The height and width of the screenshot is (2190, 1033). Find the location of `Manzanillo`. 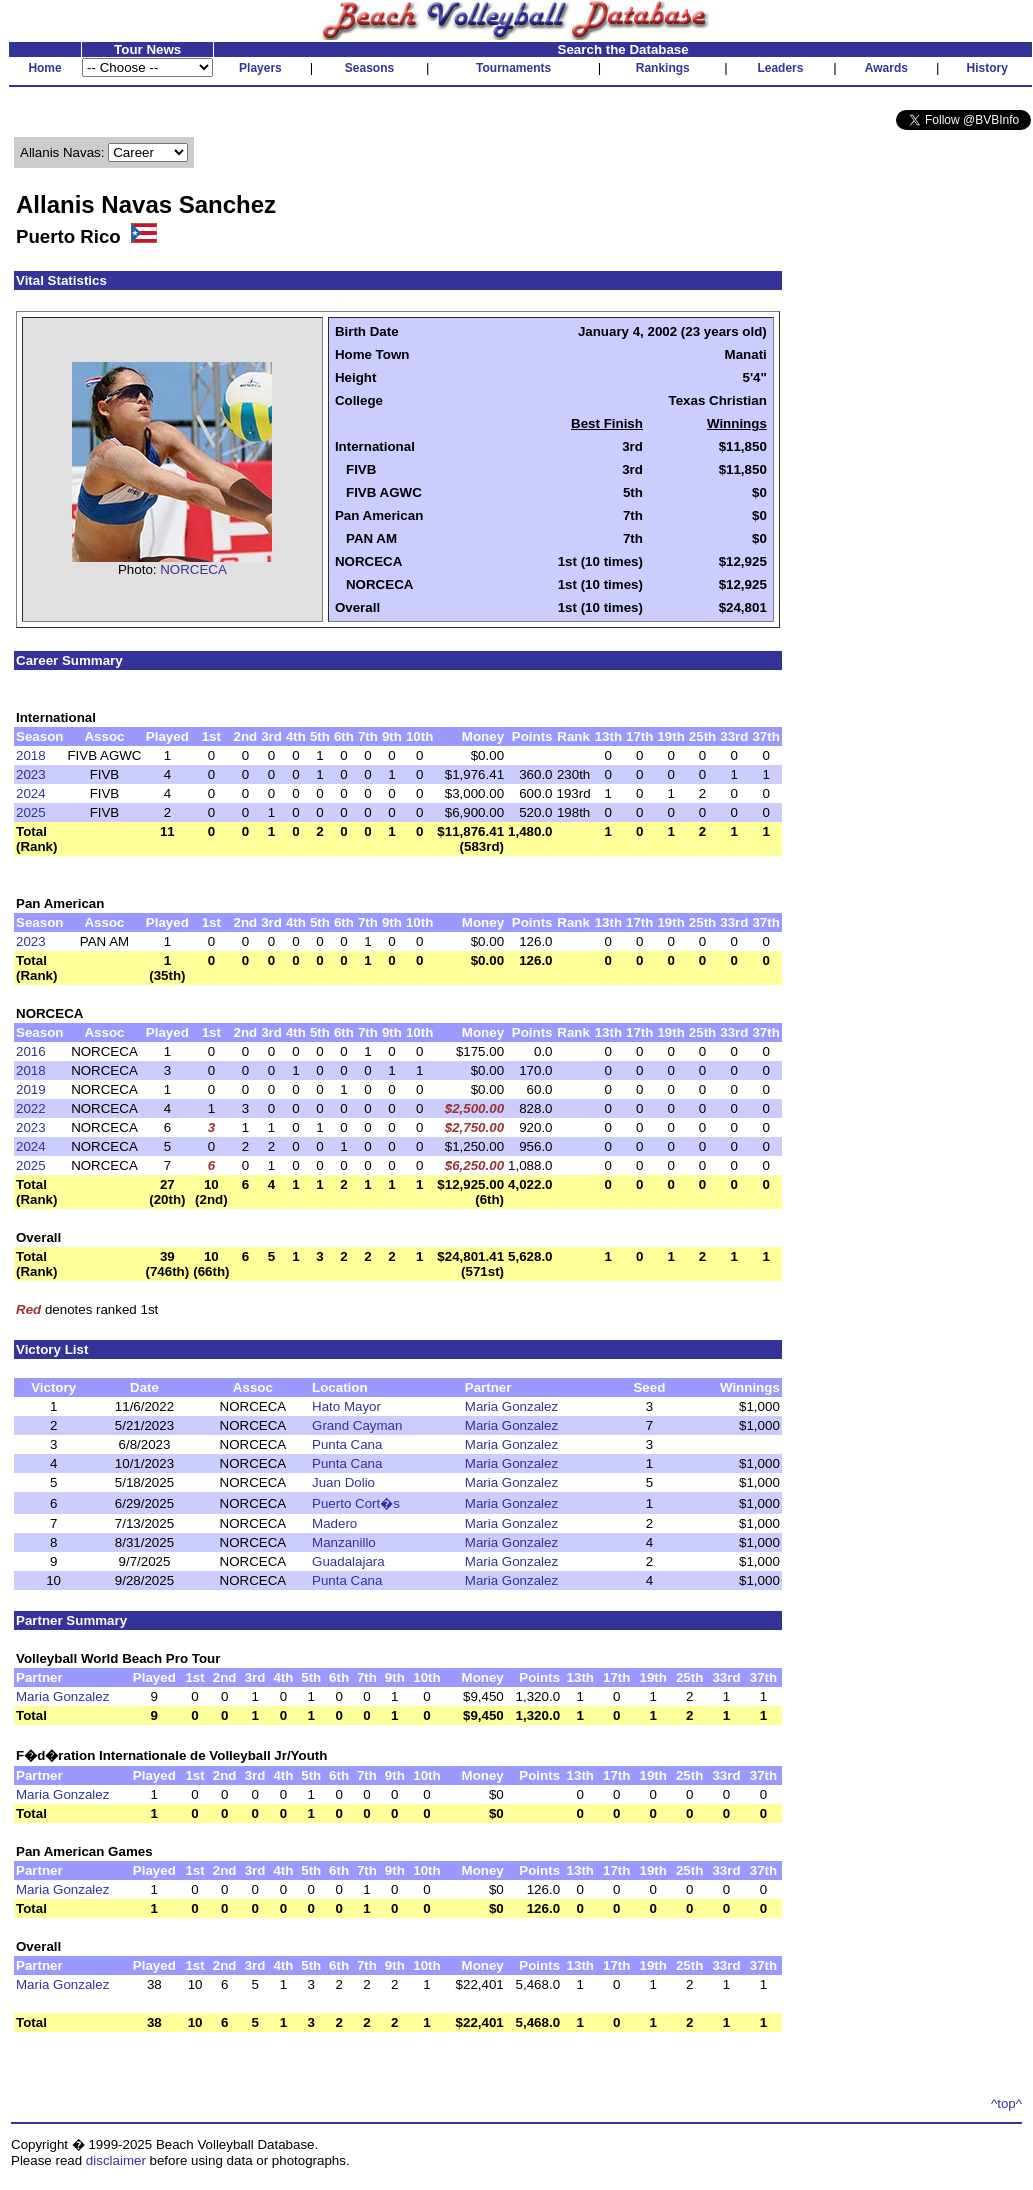

Manzanillo is located at coordinates (344, 1542).